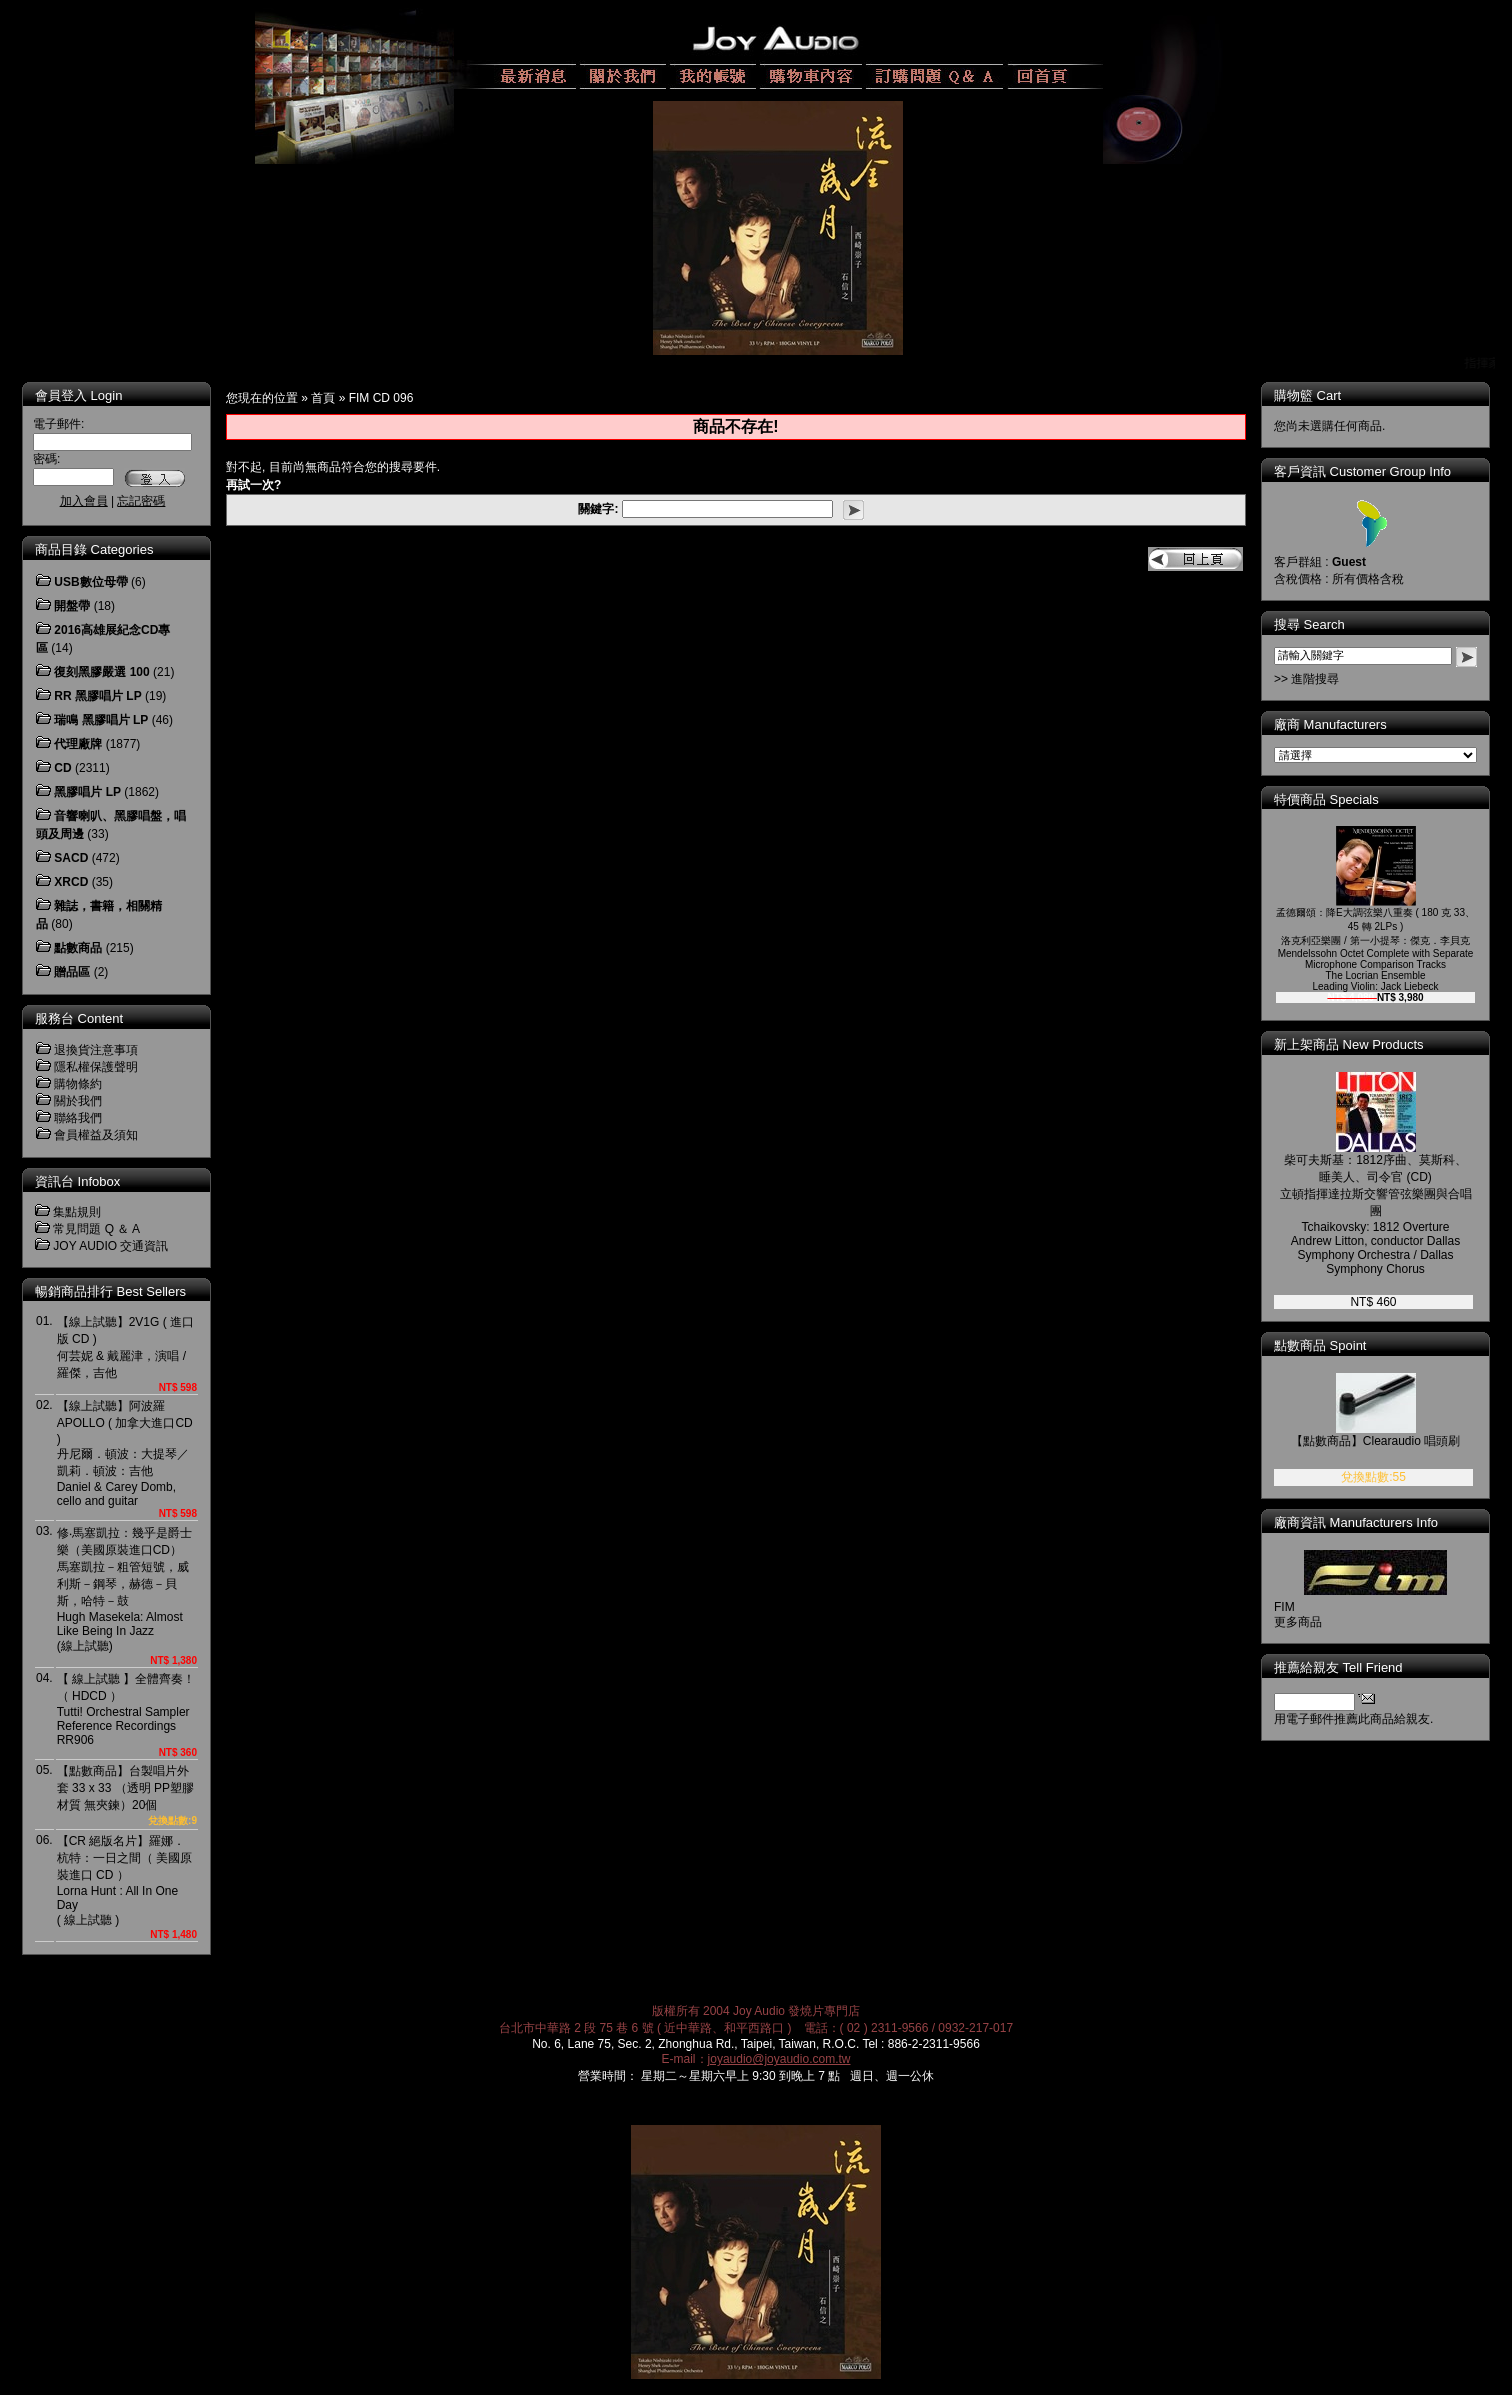 This screenshot has width=1512, height=2395. I want to click on 購物籃 Cart, so click(1307, 395).